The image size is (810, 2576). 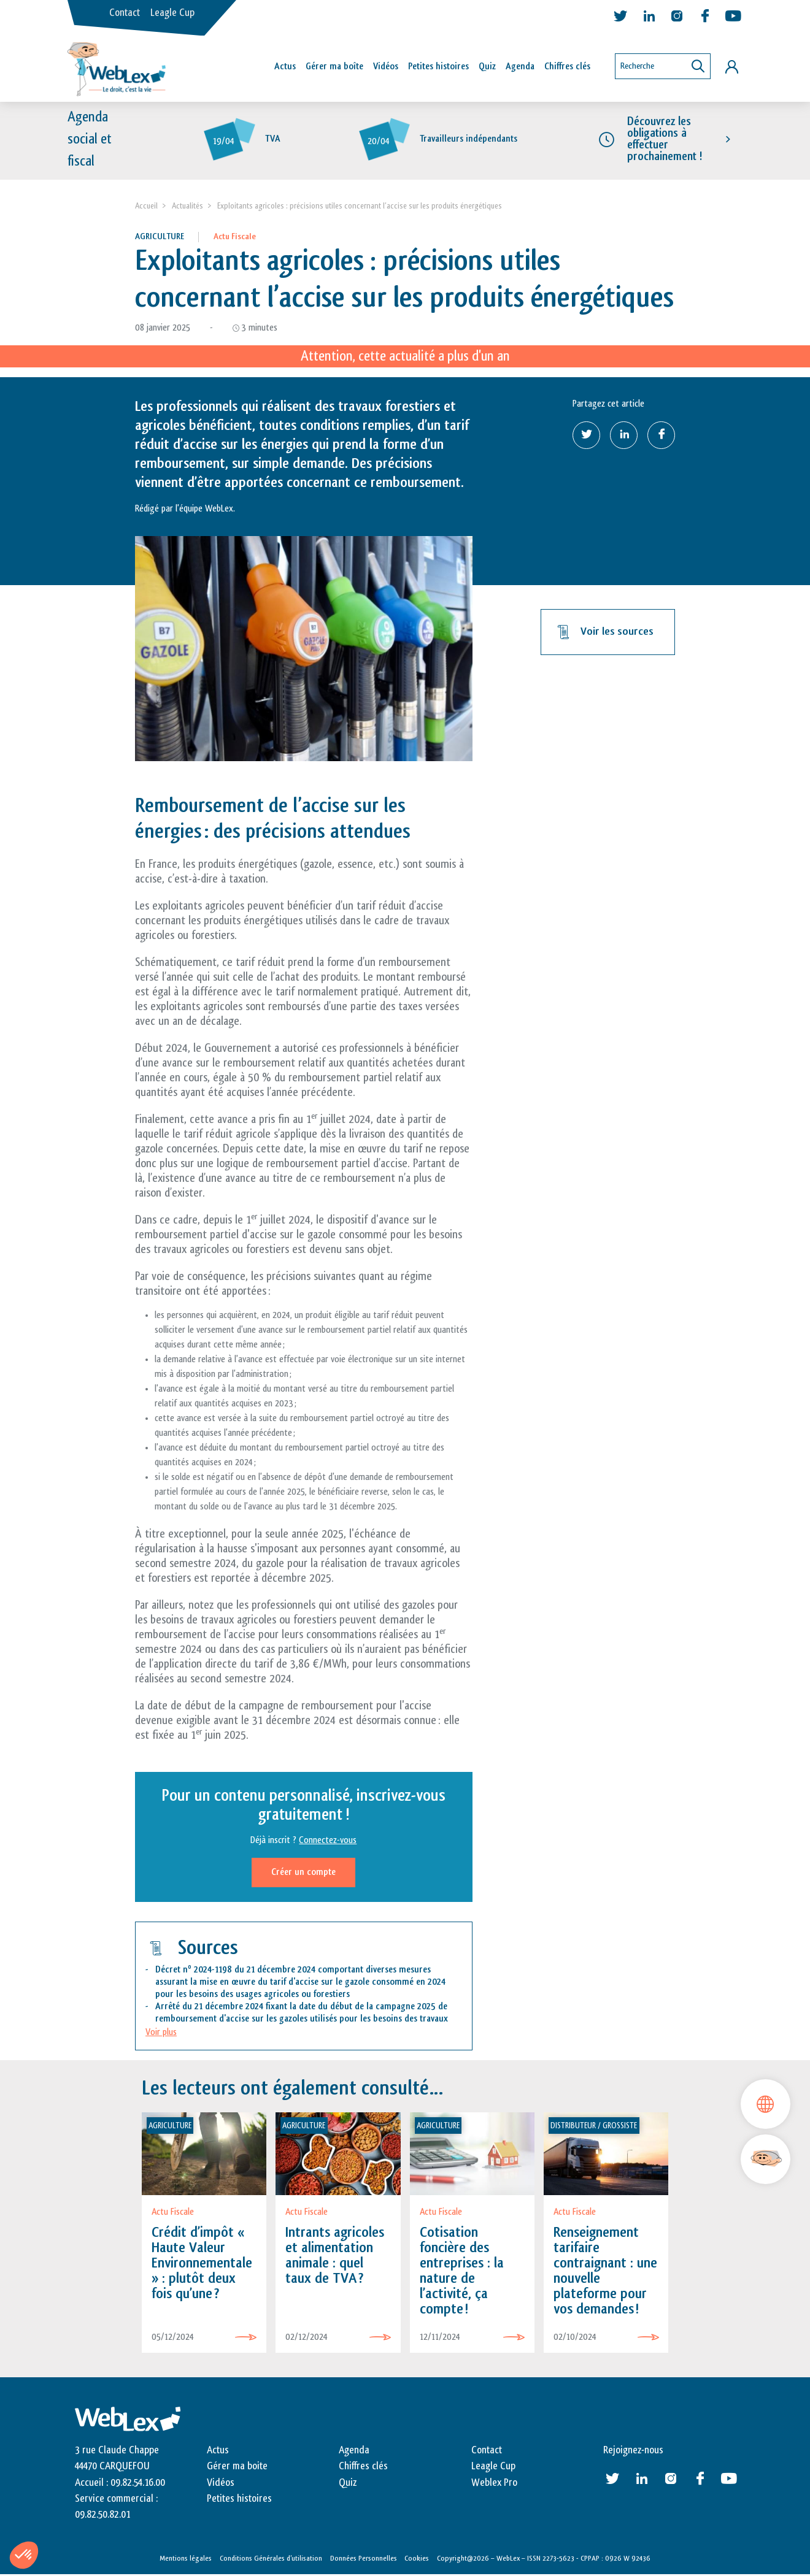 I want to click on Petites histoires, so click(x=438, y=66).